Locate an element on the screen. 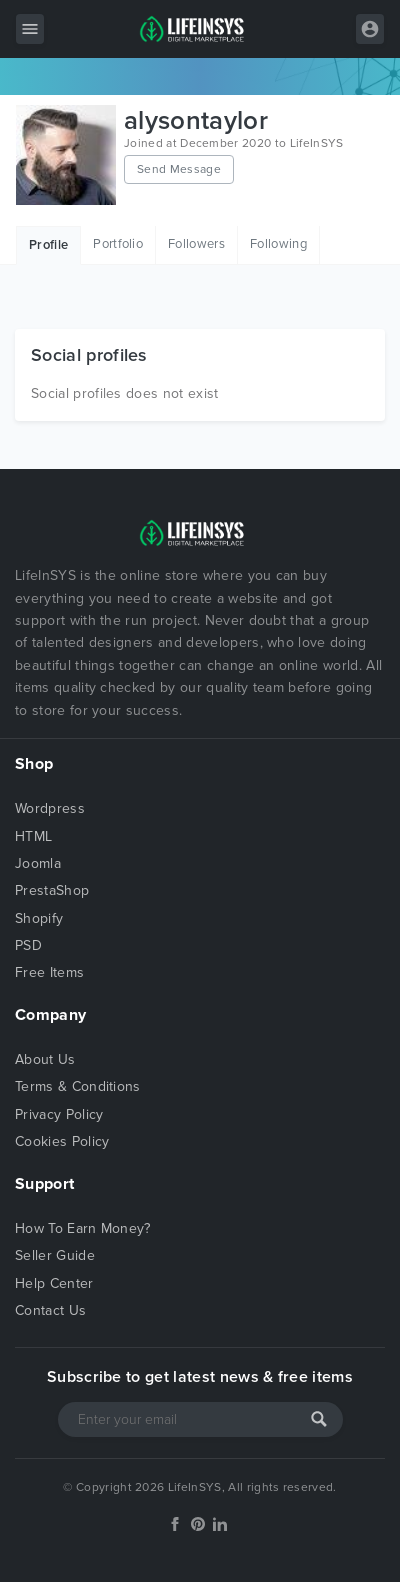 This screenshot has height=1582, width=400. Contact Us is located at coordinates (50, 1310).